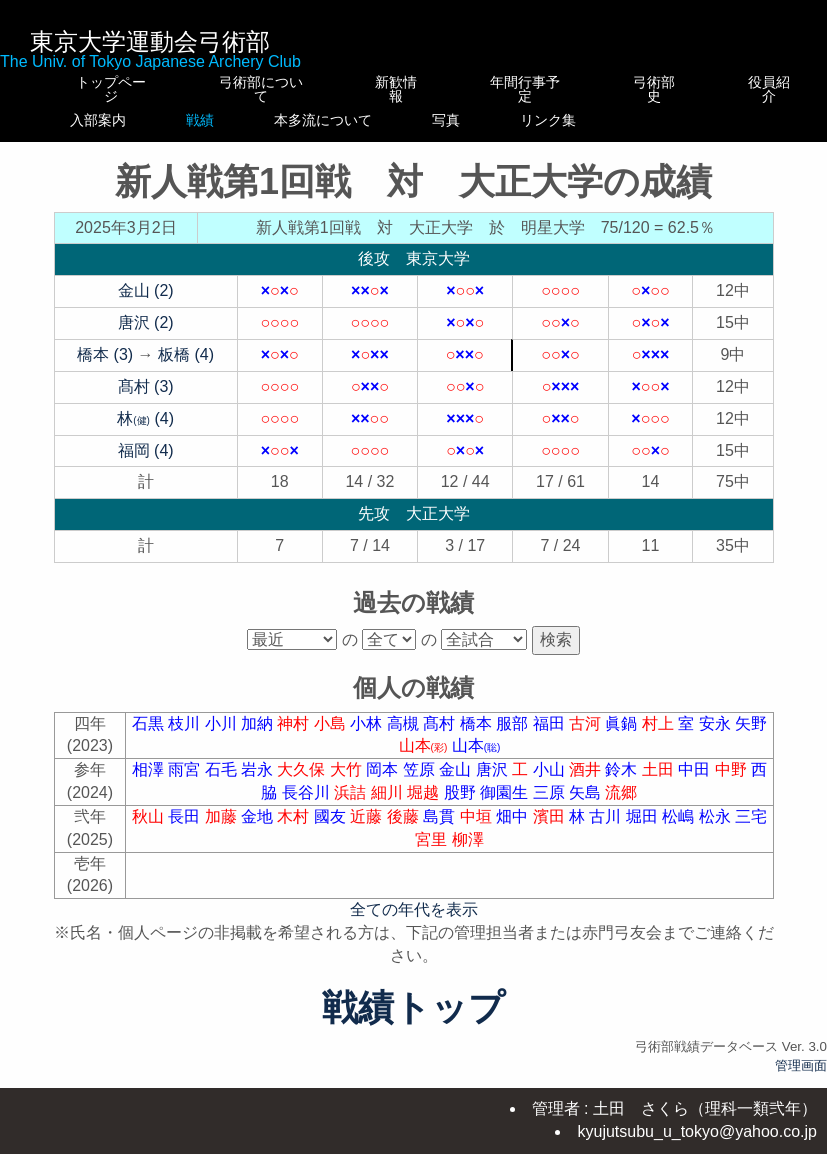  I want to click on 矢野, so click(751, 737).